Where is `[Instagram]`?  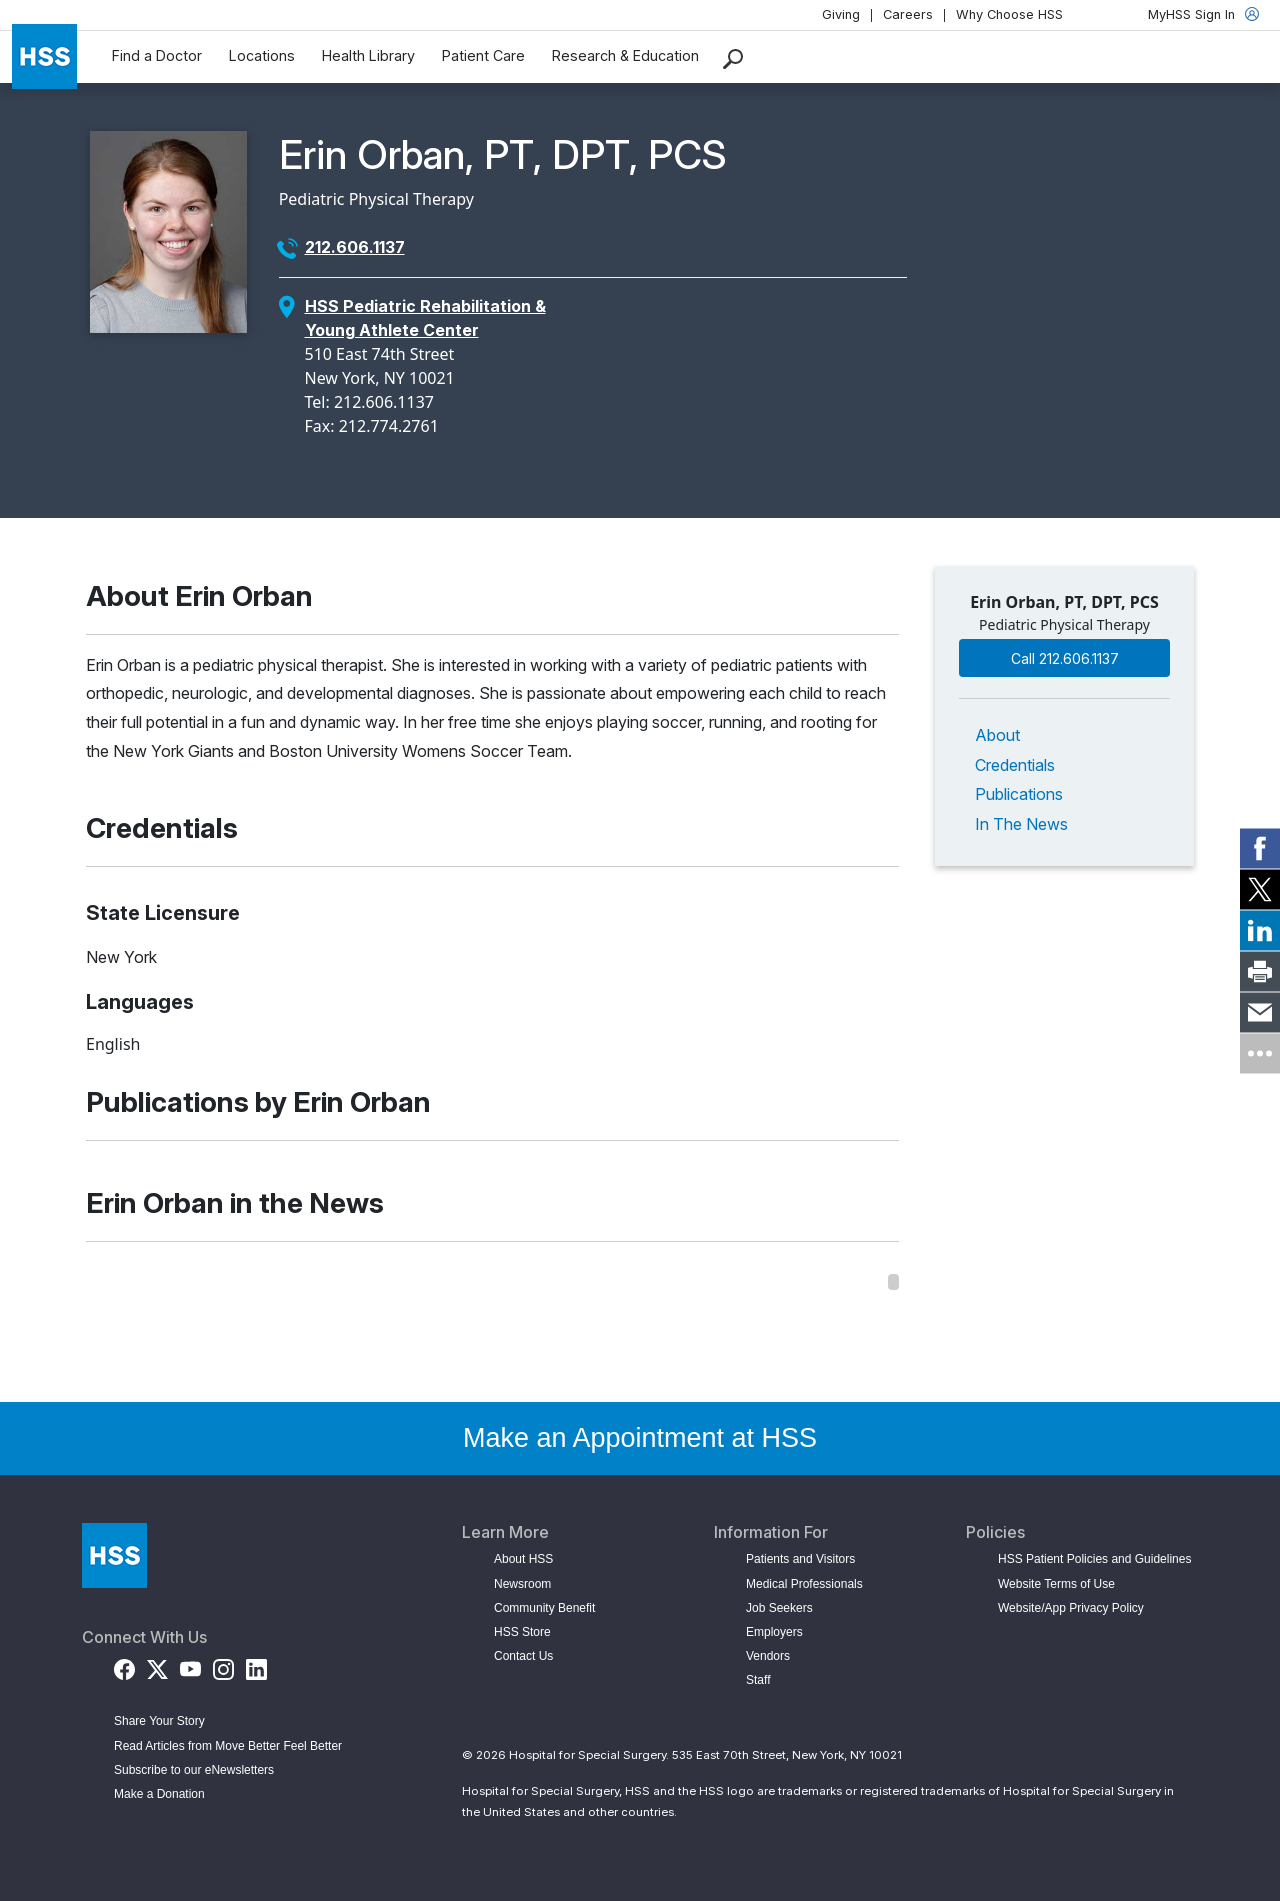 [Instagram] is located at coordinates (223, 1665).